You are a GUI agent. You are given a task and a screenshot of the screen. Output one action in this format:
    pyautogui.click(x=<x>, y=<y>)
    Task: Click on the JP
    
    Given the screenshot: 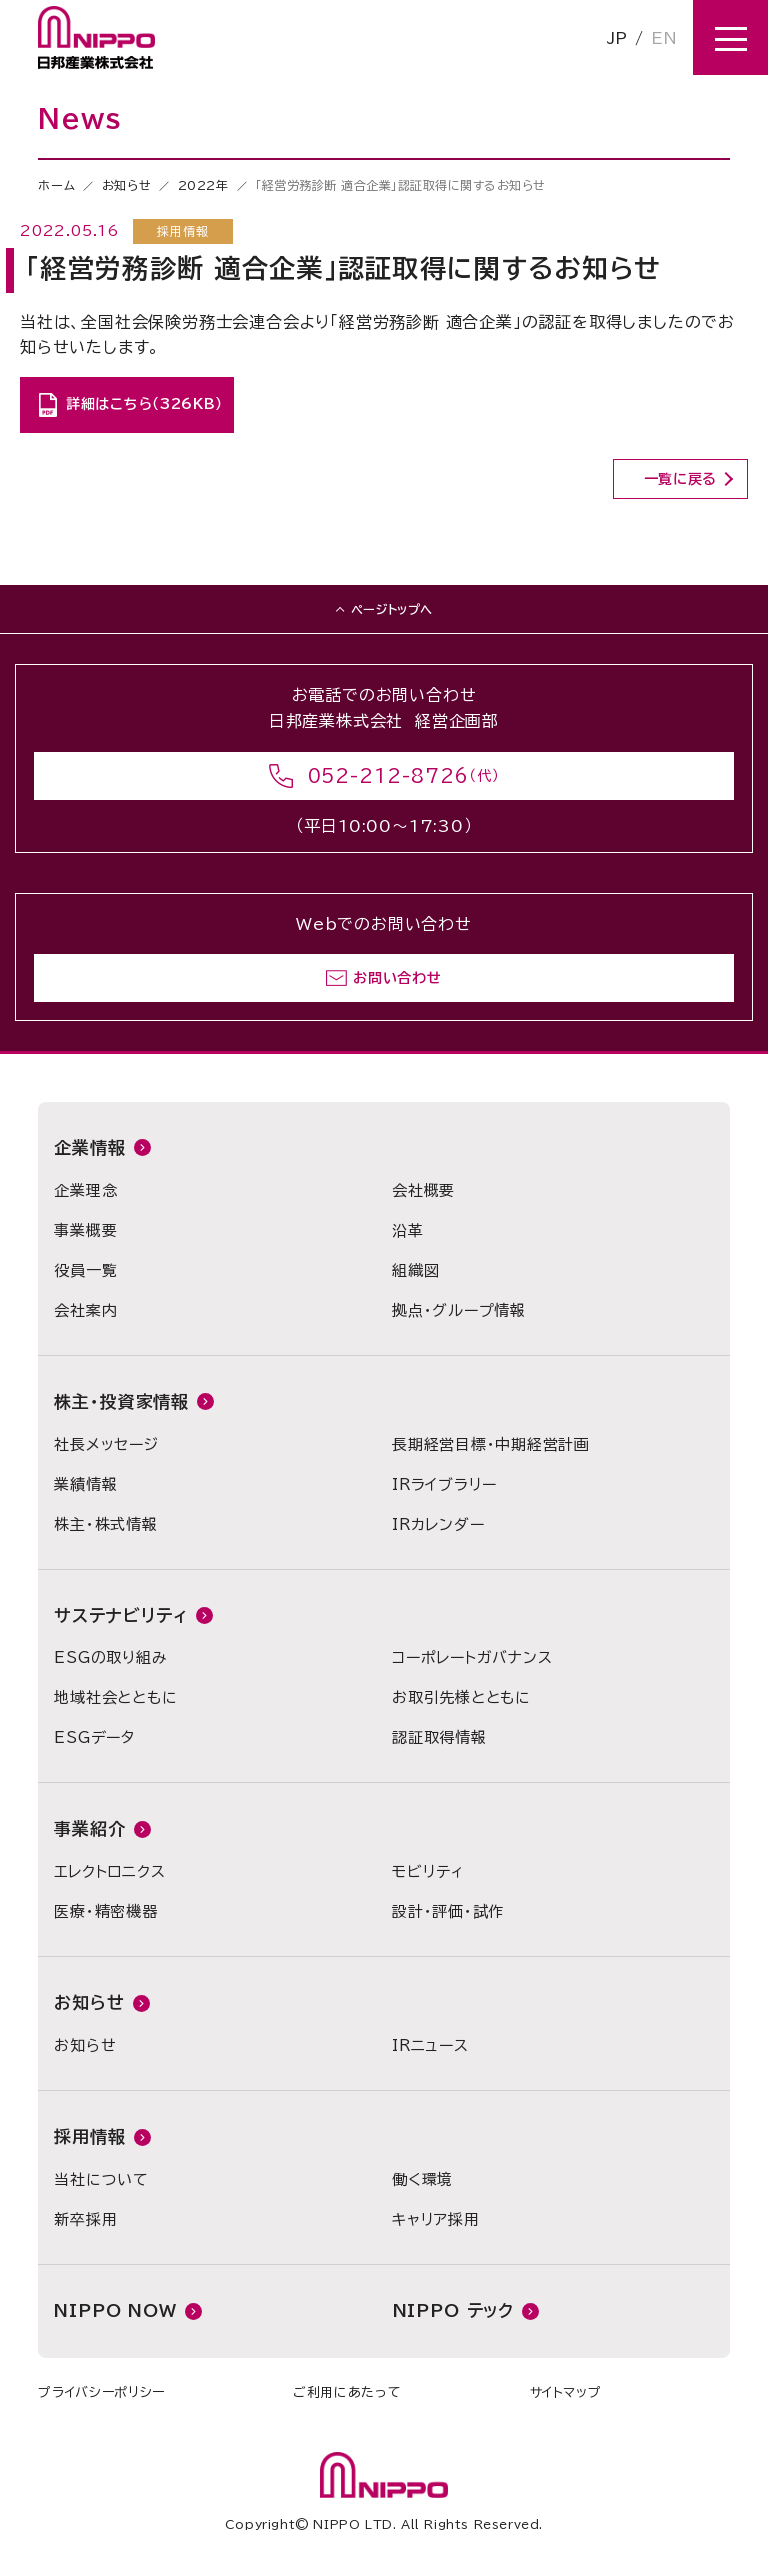 What is the action you would take?
    pyautogui.click(x=617, y=38)
    